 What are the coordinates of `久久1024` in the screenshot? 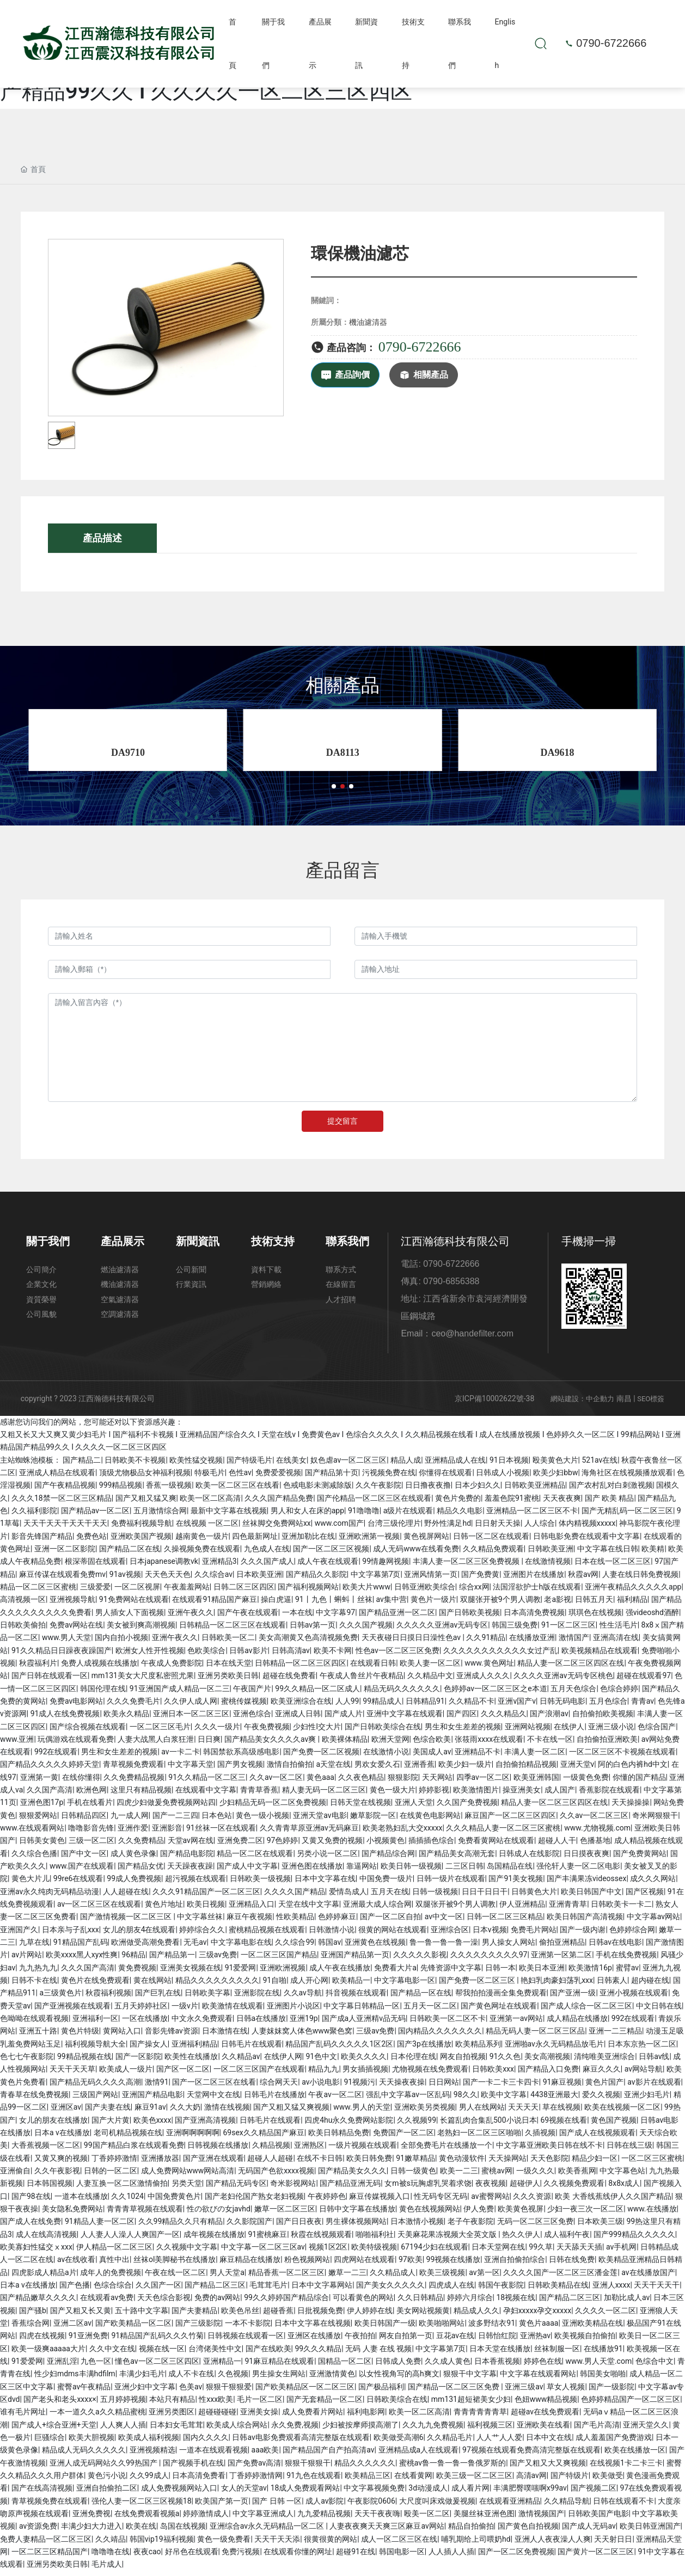 It's located at (127, 2201).